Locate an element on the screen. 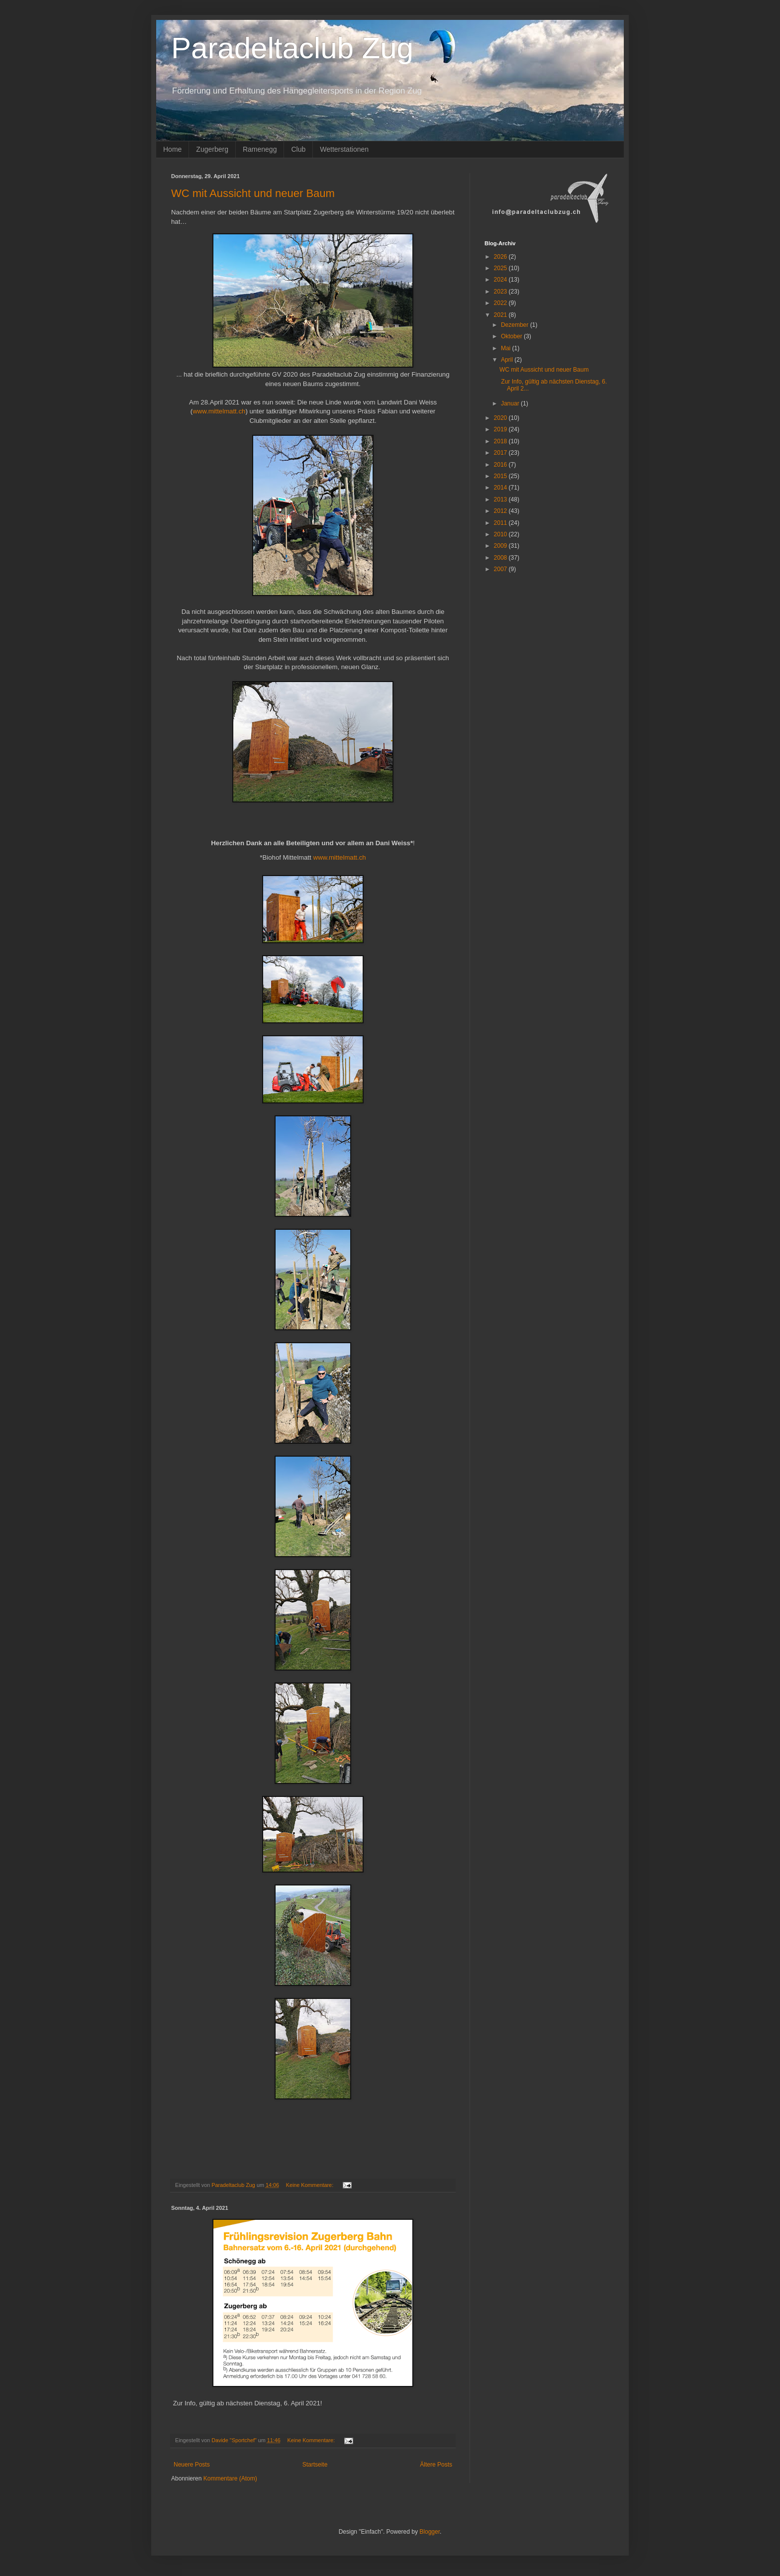  2020 is located at coordinates (501, 417).